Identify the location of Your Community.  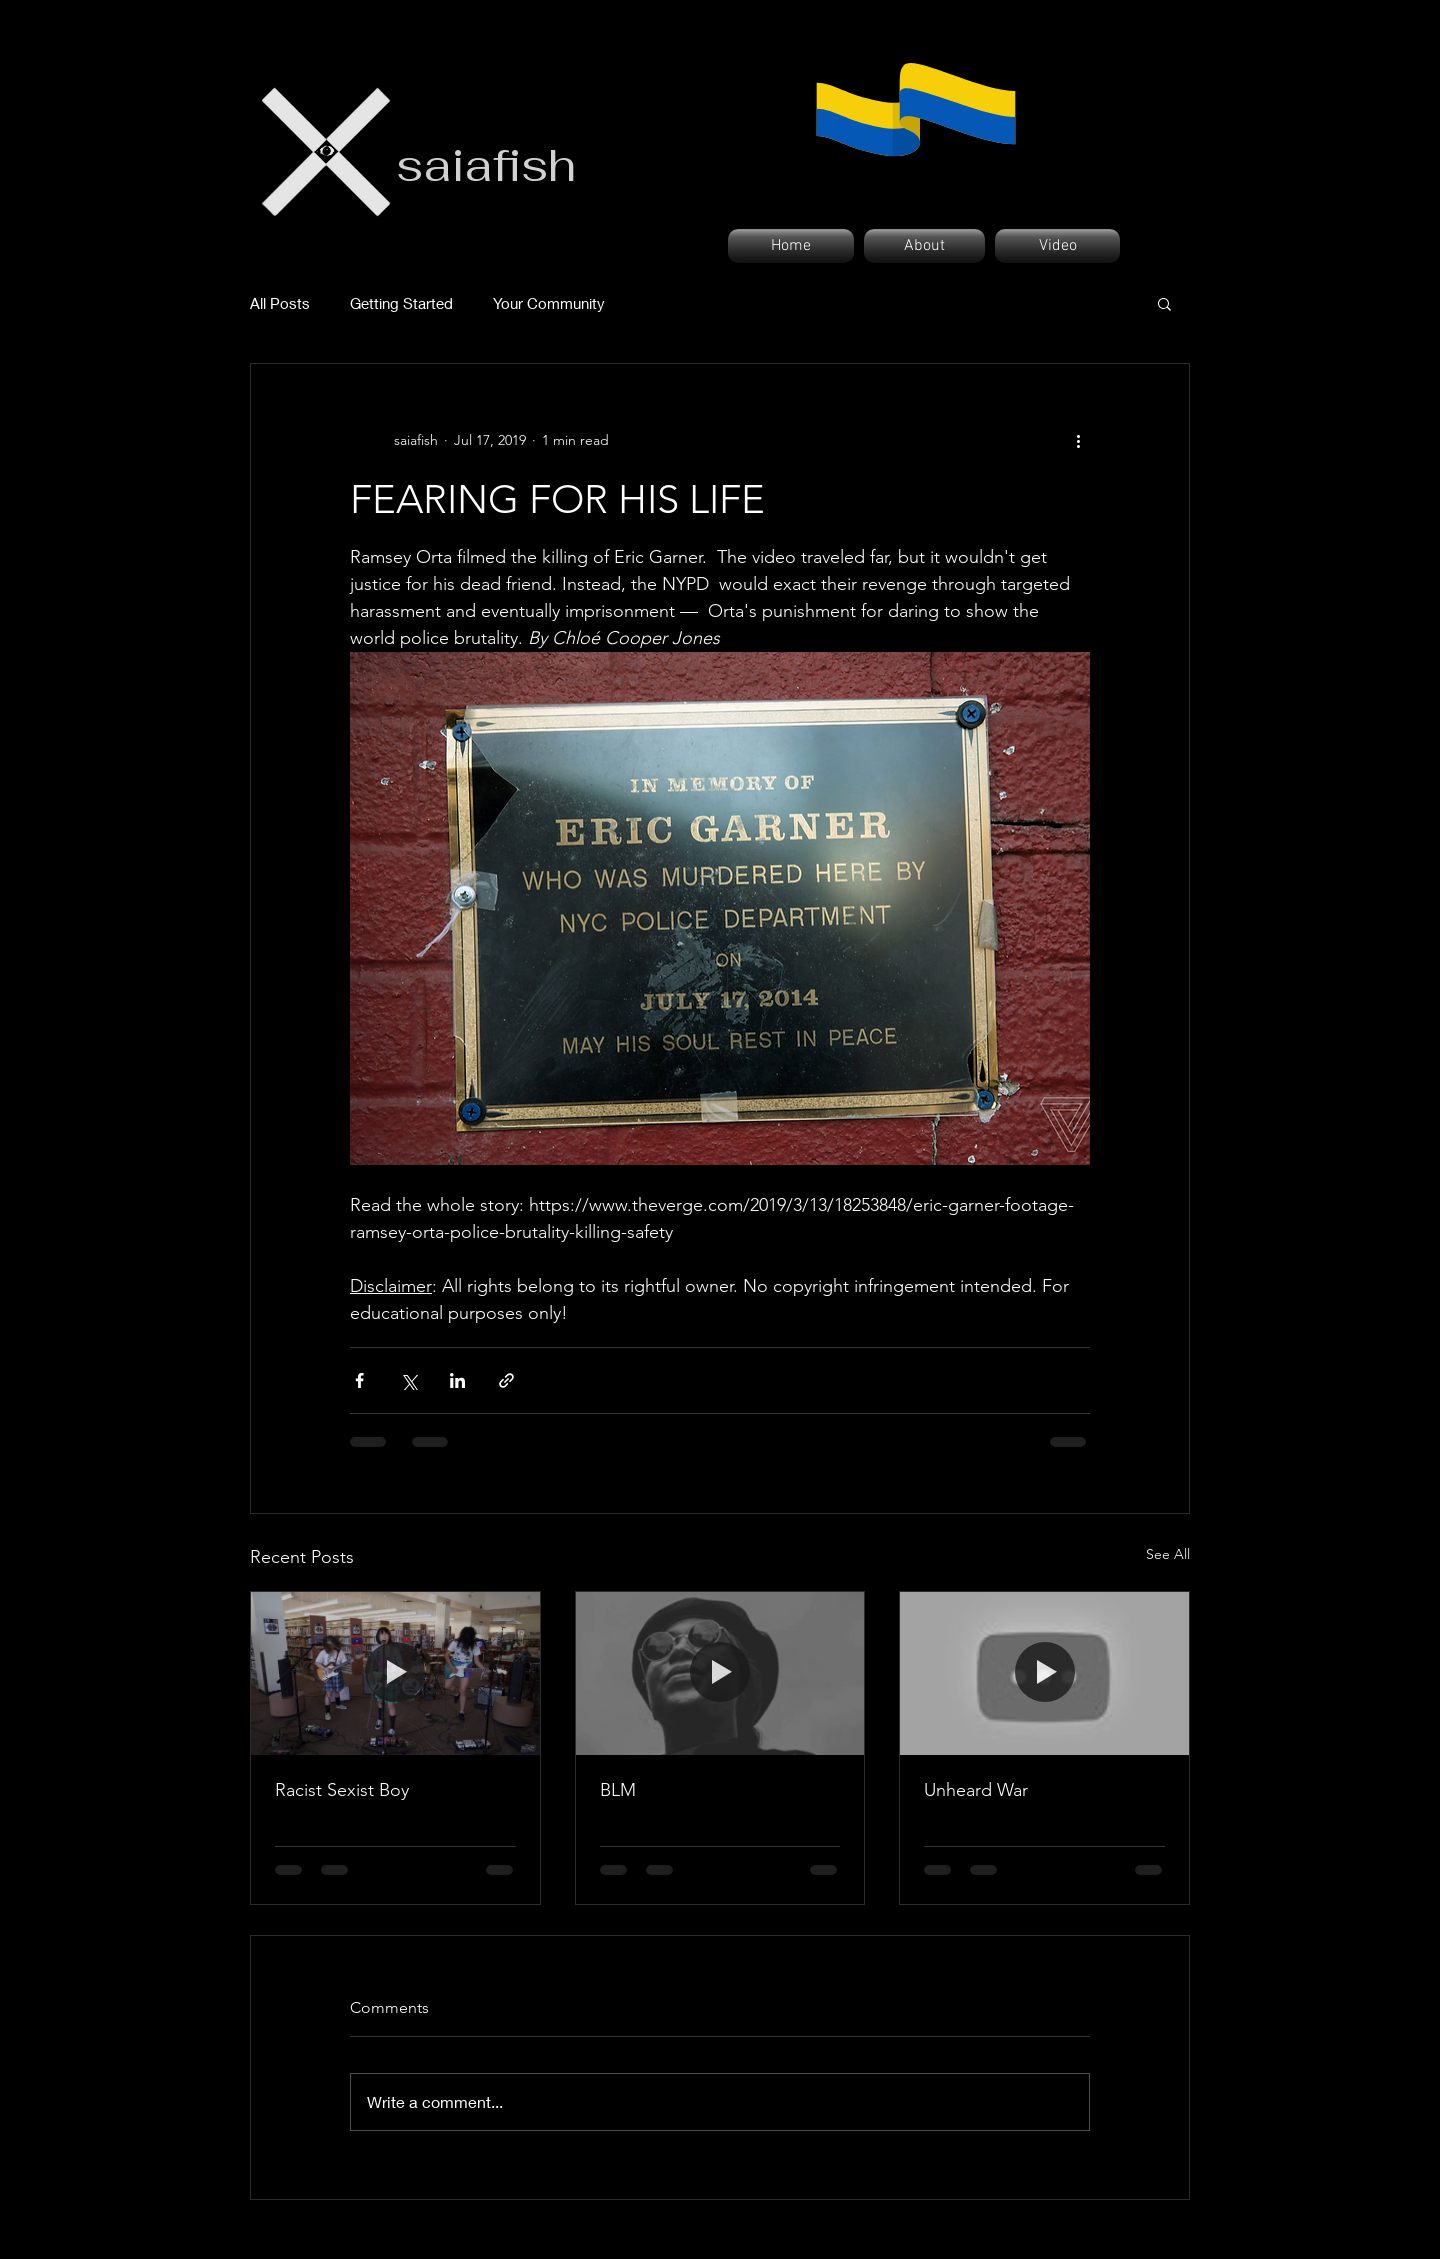
(549, 303).